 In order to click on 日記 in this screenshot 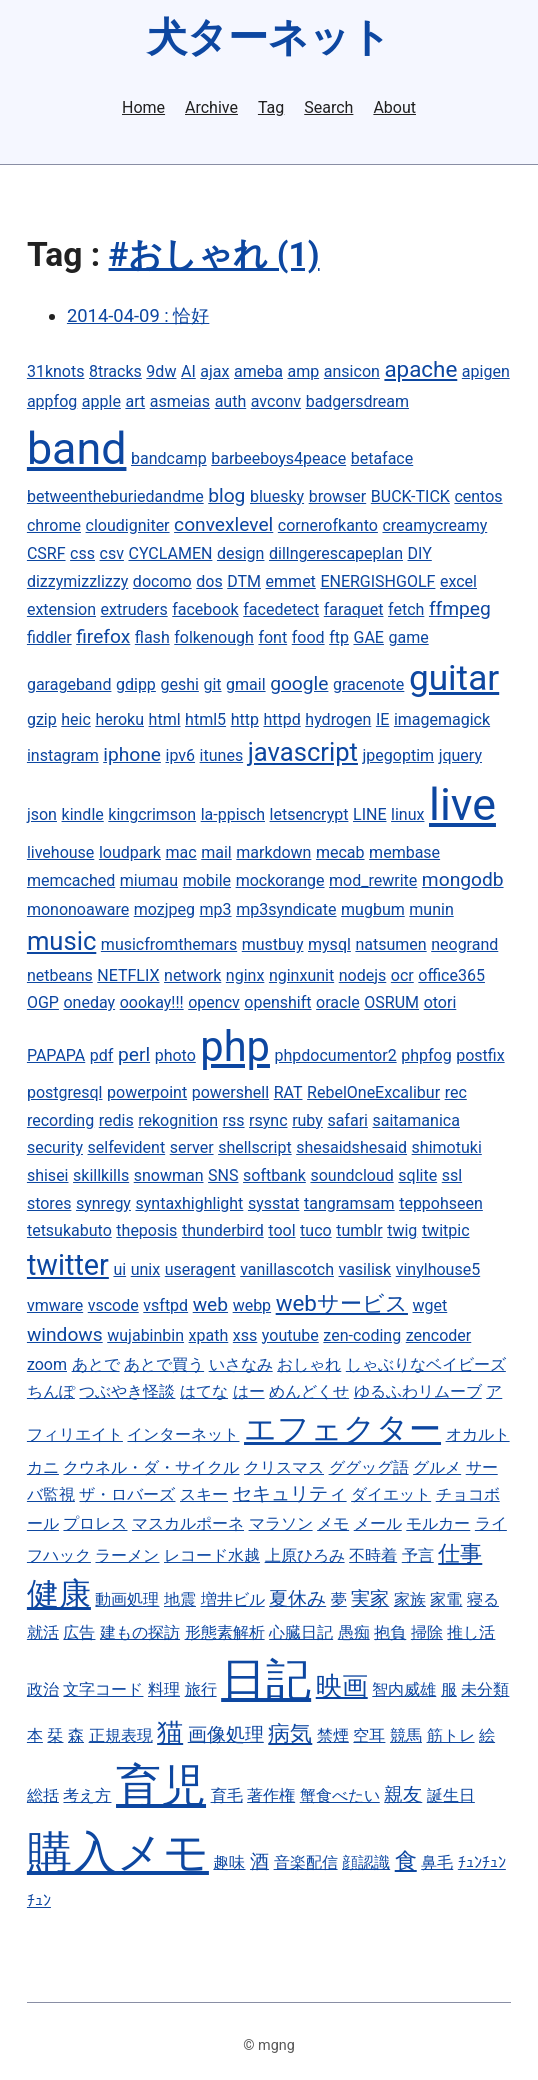, I will do `click(266, 1679)`.